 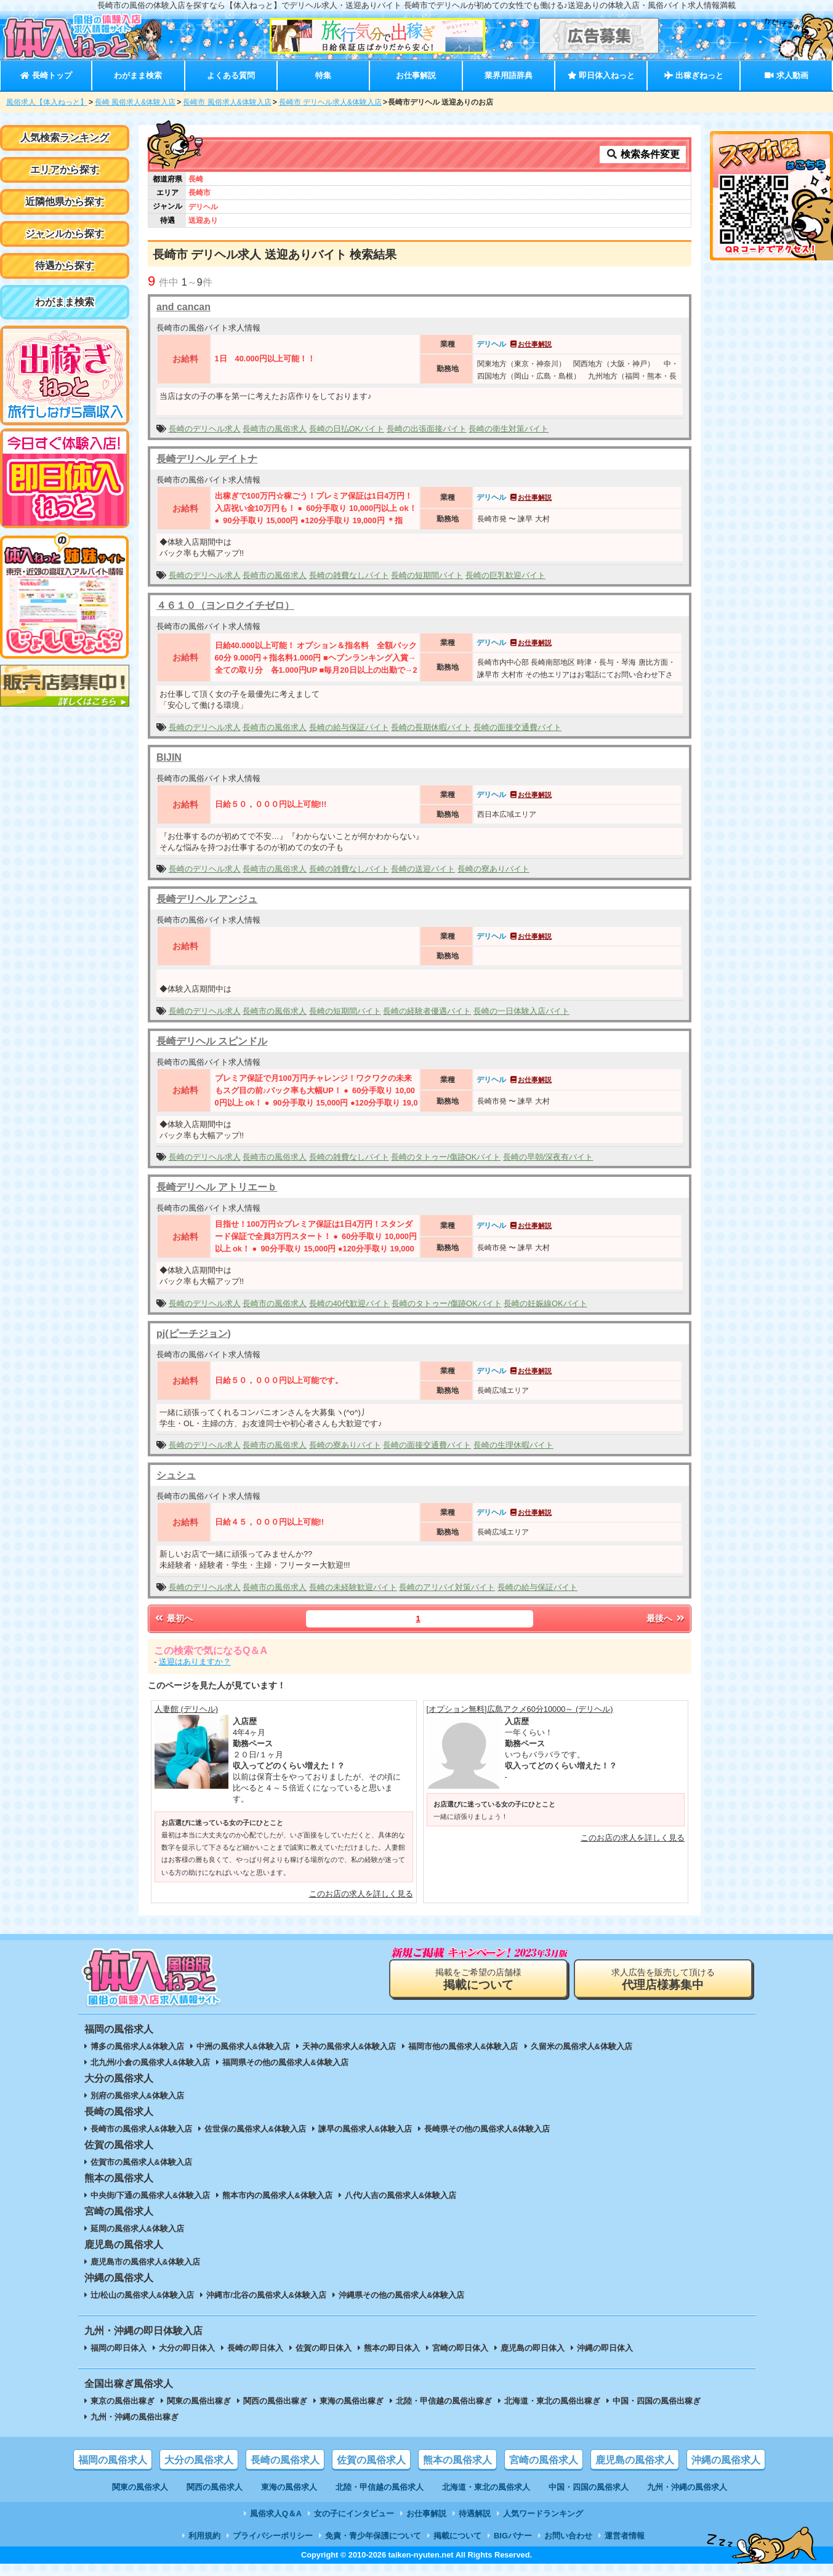 I want to click on 東京の風俗出稼ぎ, so click(x=123, y=2400).